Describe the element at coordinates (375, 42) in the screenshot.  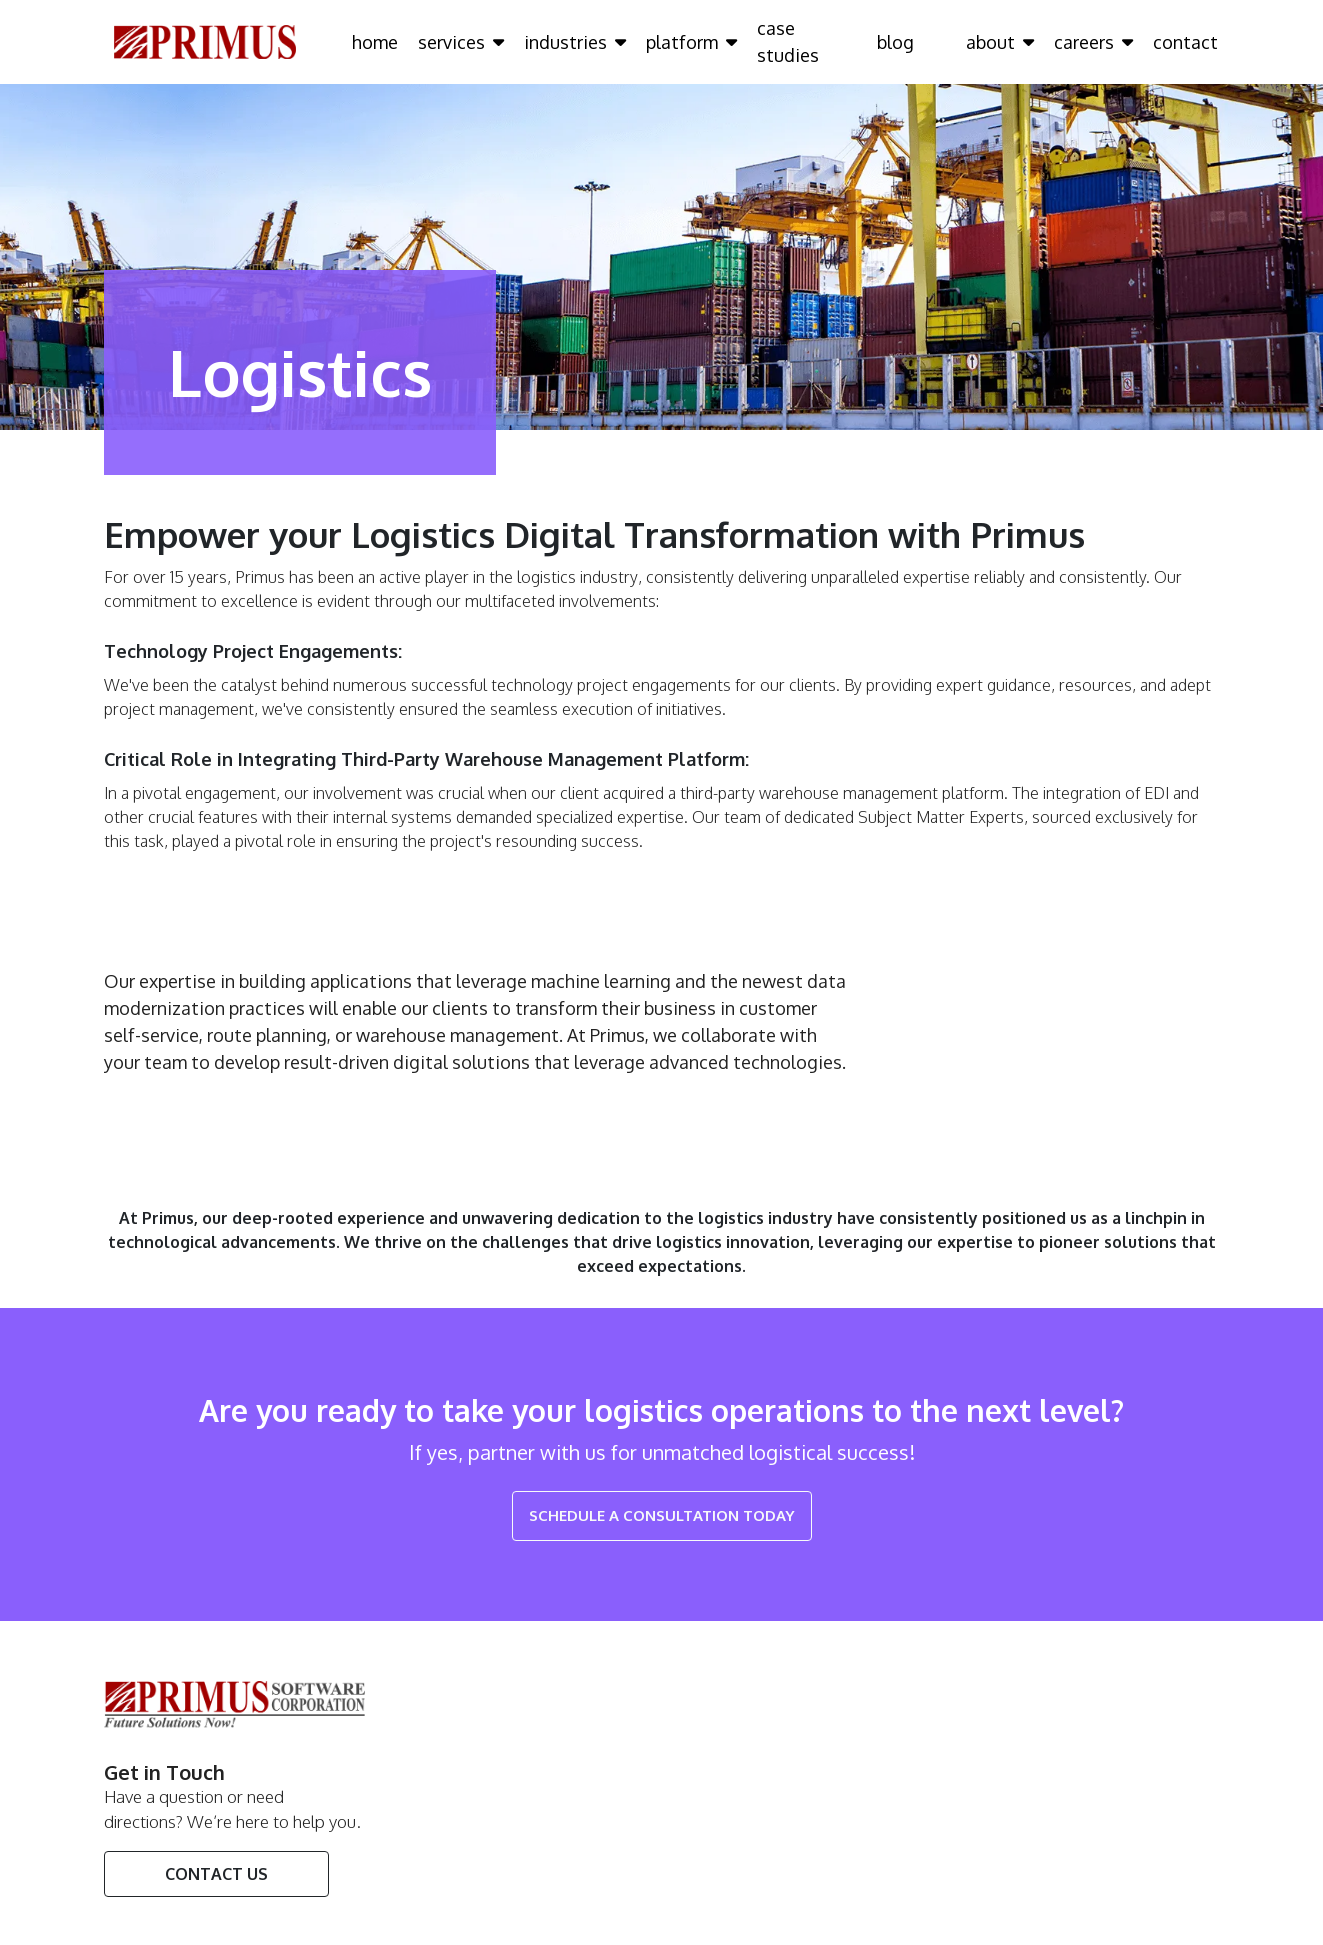
I see `home [Click here to go home Page]` at that location.